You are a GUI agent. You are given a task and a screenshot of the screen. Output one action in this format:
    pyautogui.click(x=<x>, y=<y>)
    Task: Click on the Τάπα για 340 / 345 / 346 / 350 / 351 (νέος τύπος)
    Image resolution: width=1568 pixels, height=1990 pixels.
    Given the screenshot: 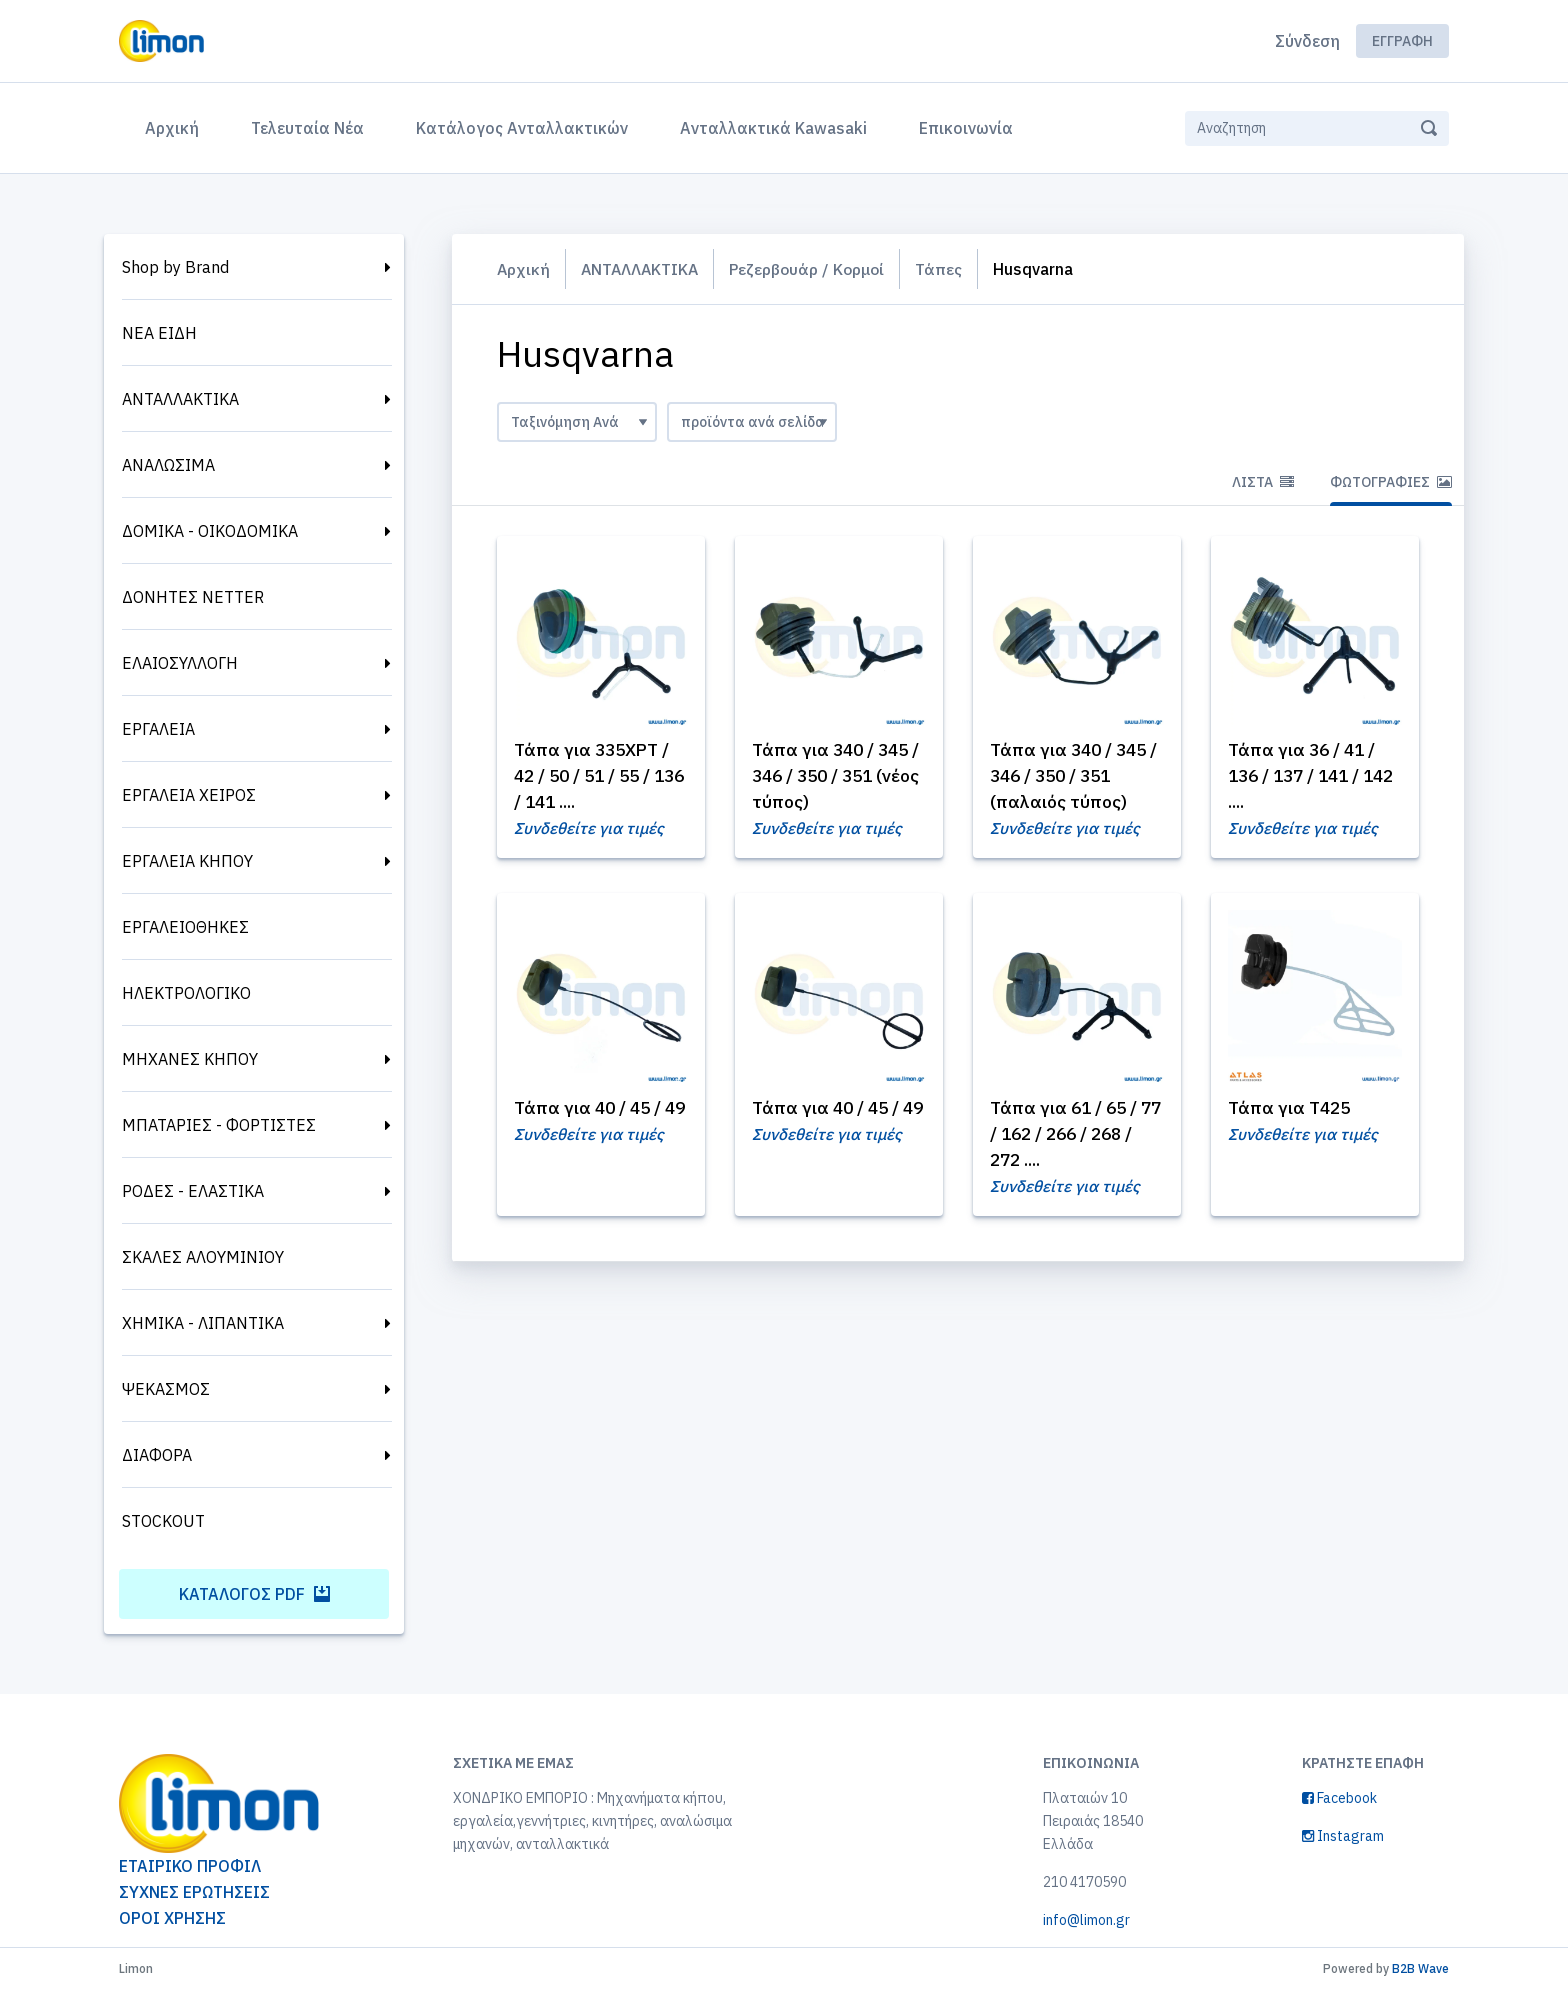 What is the action you would take?
    pyautogui.click(x=835, y=776)
    